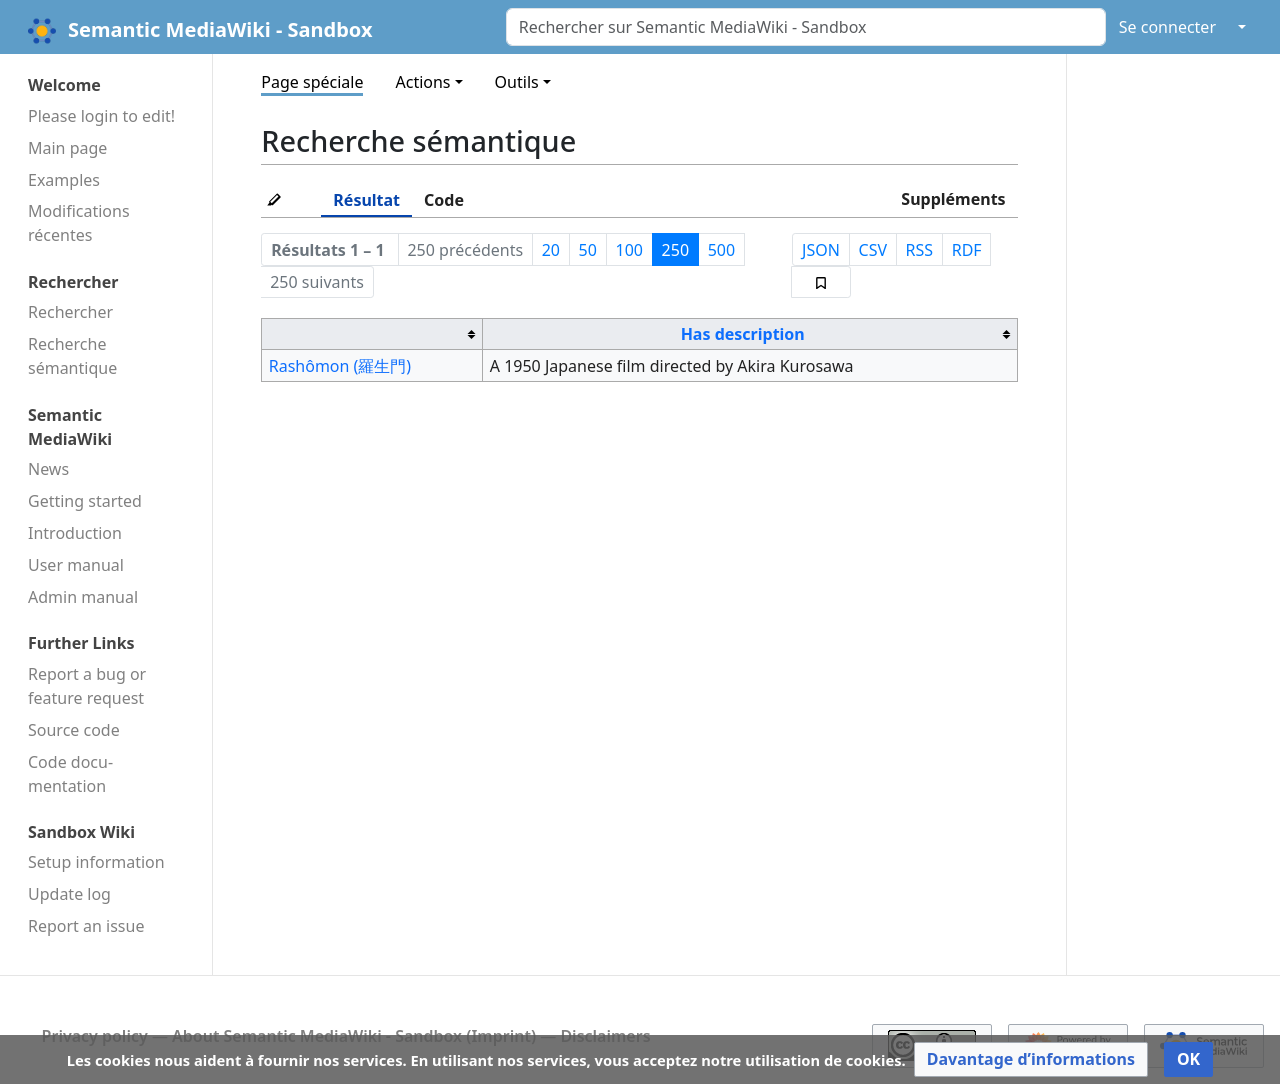 The width and height of the screenshot is (1280, 1084). What do you see at coordinates (517, 82) in the screenshot?
I see `Outils [button]` at bounding box center [517, 82].